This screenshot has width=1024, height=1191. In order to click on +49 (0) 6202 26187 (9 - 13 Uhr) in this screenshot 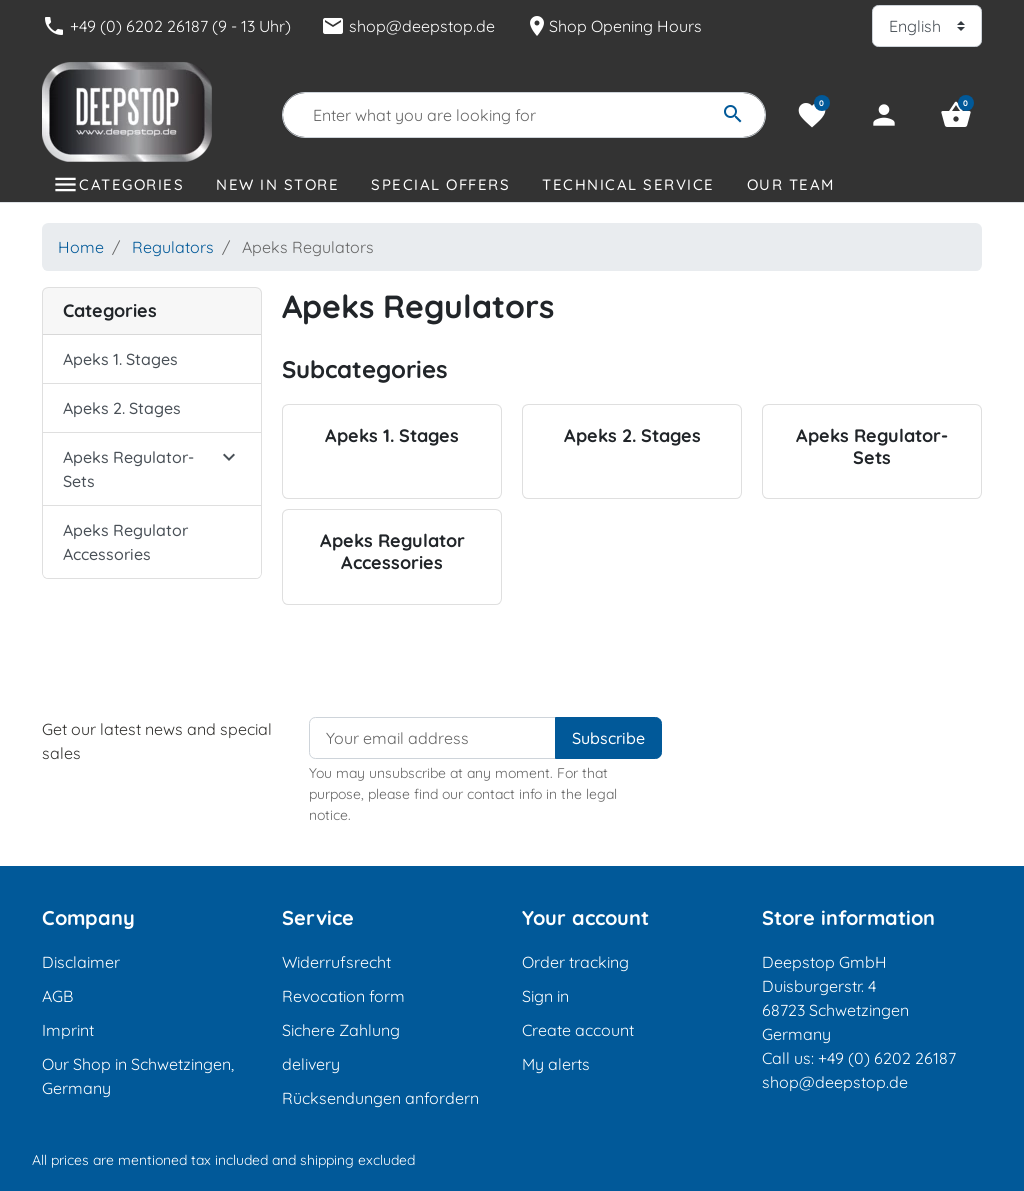, I will do `click(166, 26)`.